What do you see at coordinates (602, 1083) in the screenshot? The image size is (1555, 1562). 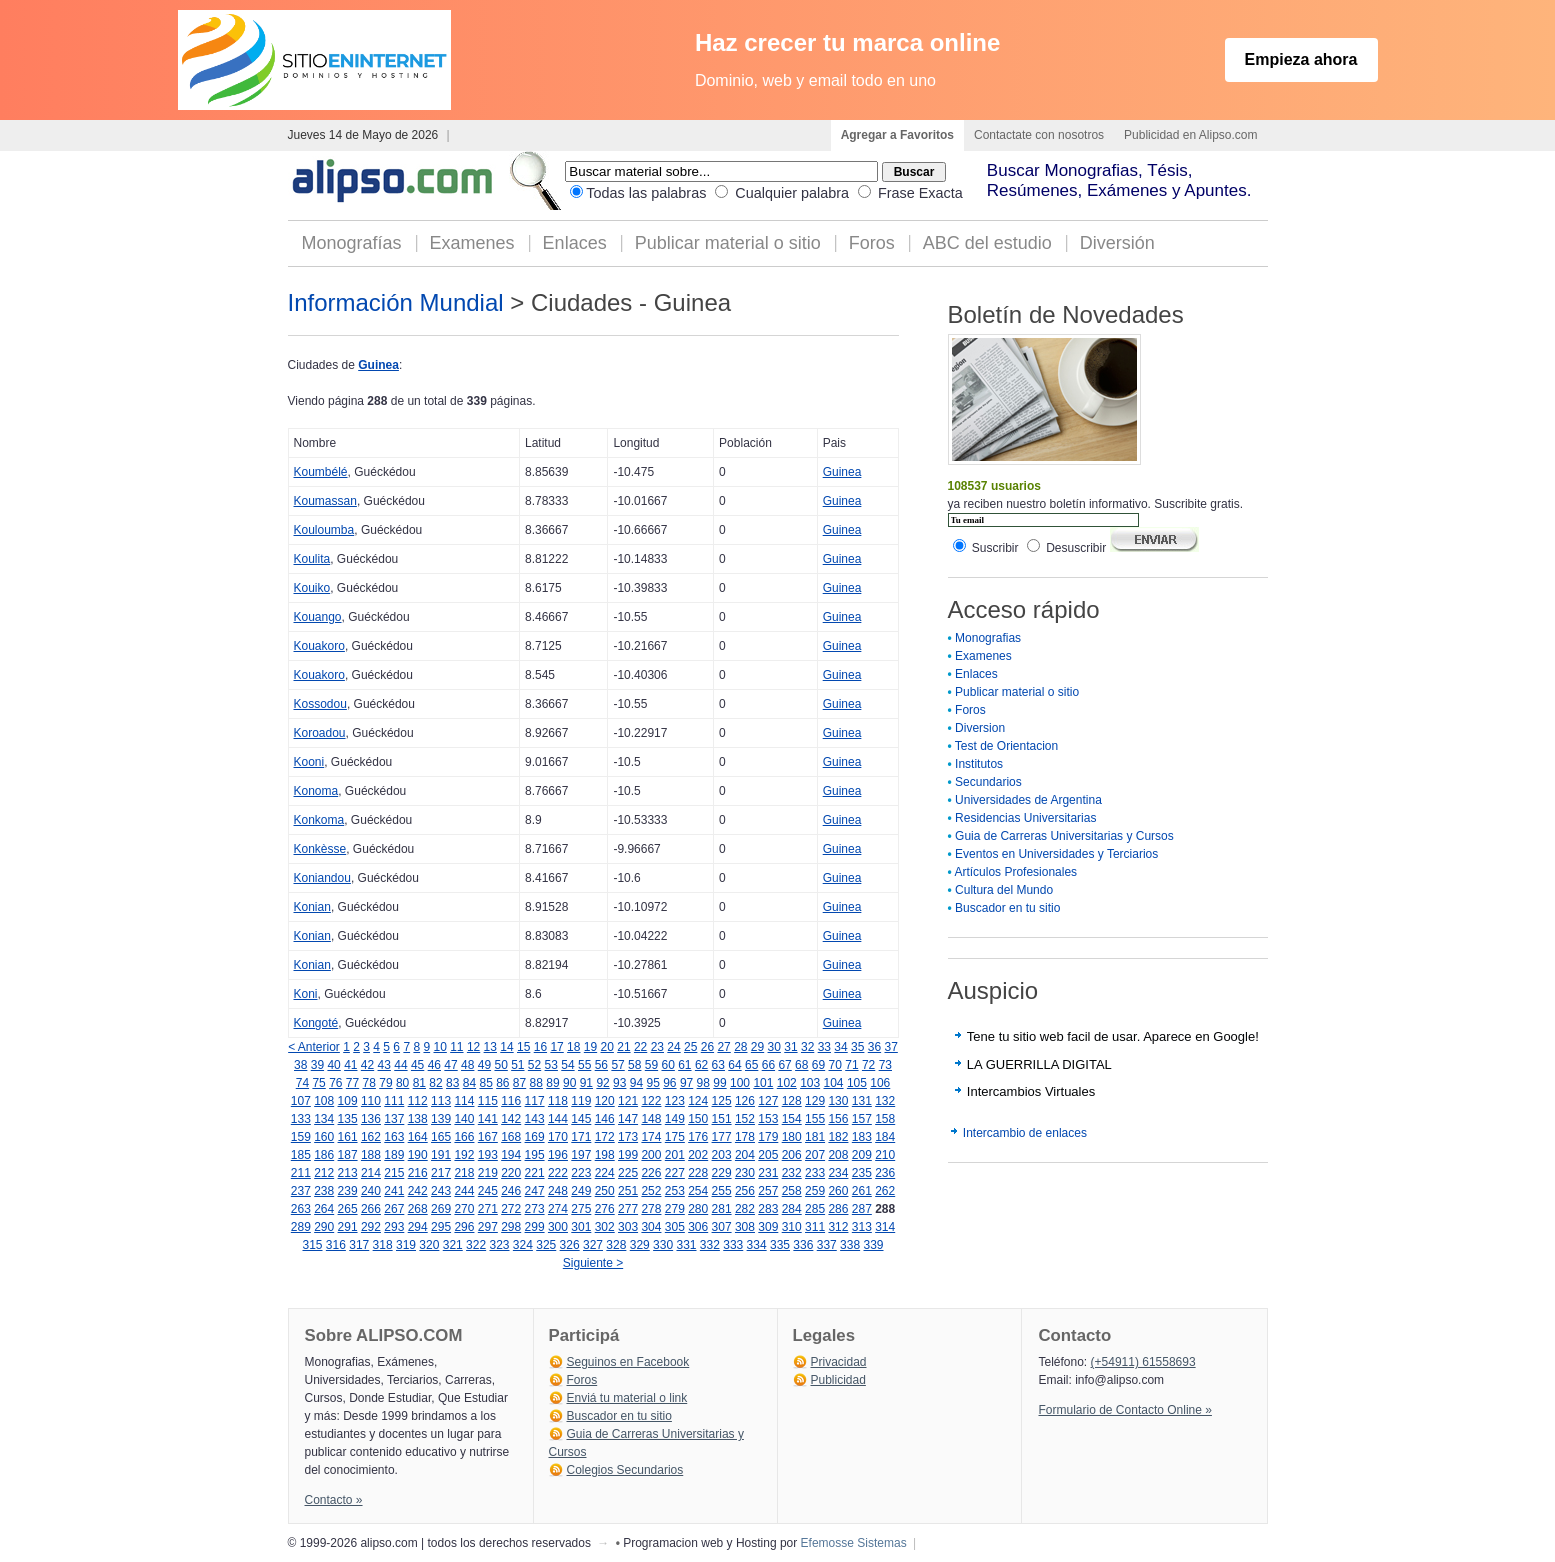 I see `92` at bounding box center [602, 1083].